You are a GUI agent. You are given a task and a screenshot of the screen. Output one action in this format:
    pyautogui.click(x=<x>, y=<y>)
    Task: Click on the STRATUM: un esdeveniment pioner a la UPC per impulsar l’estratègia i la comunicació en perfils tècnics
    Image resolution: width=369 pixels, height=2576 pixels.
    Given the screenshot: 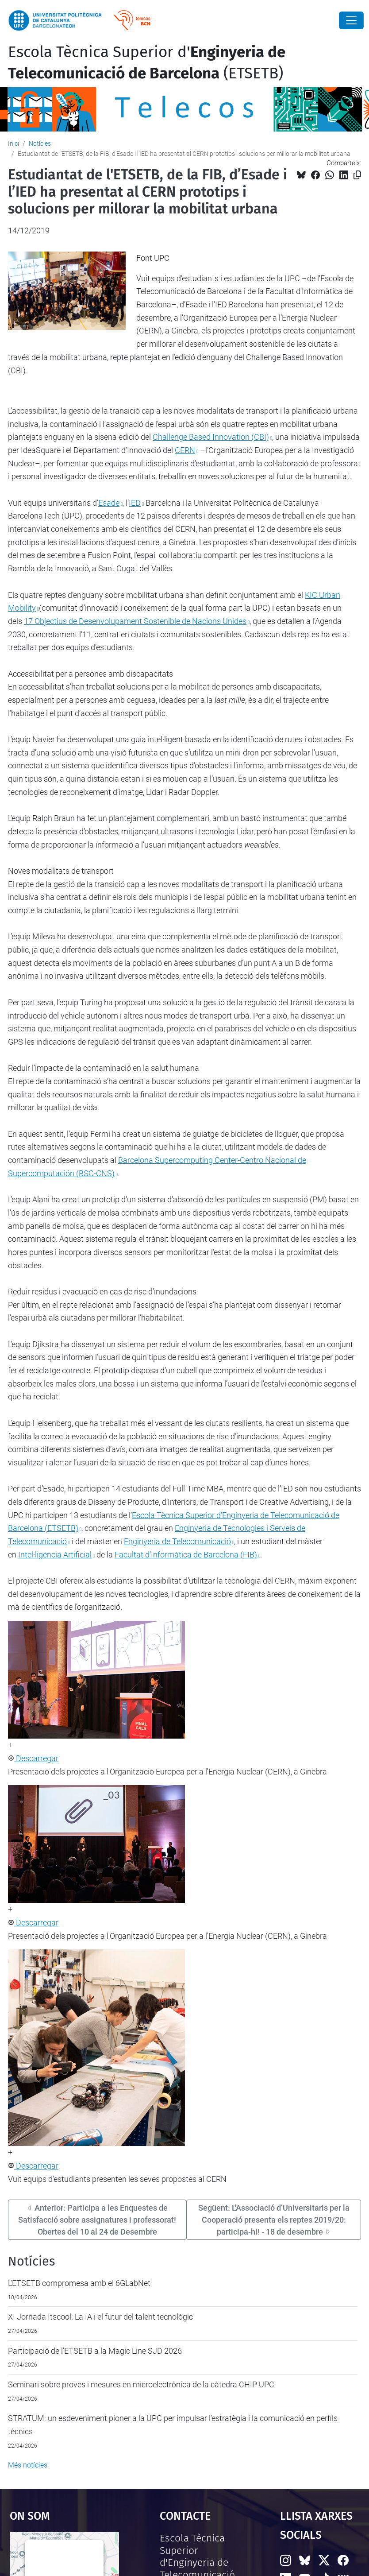 What is the action you would take?
    pyautogui.click(x=173, y=2424)
    